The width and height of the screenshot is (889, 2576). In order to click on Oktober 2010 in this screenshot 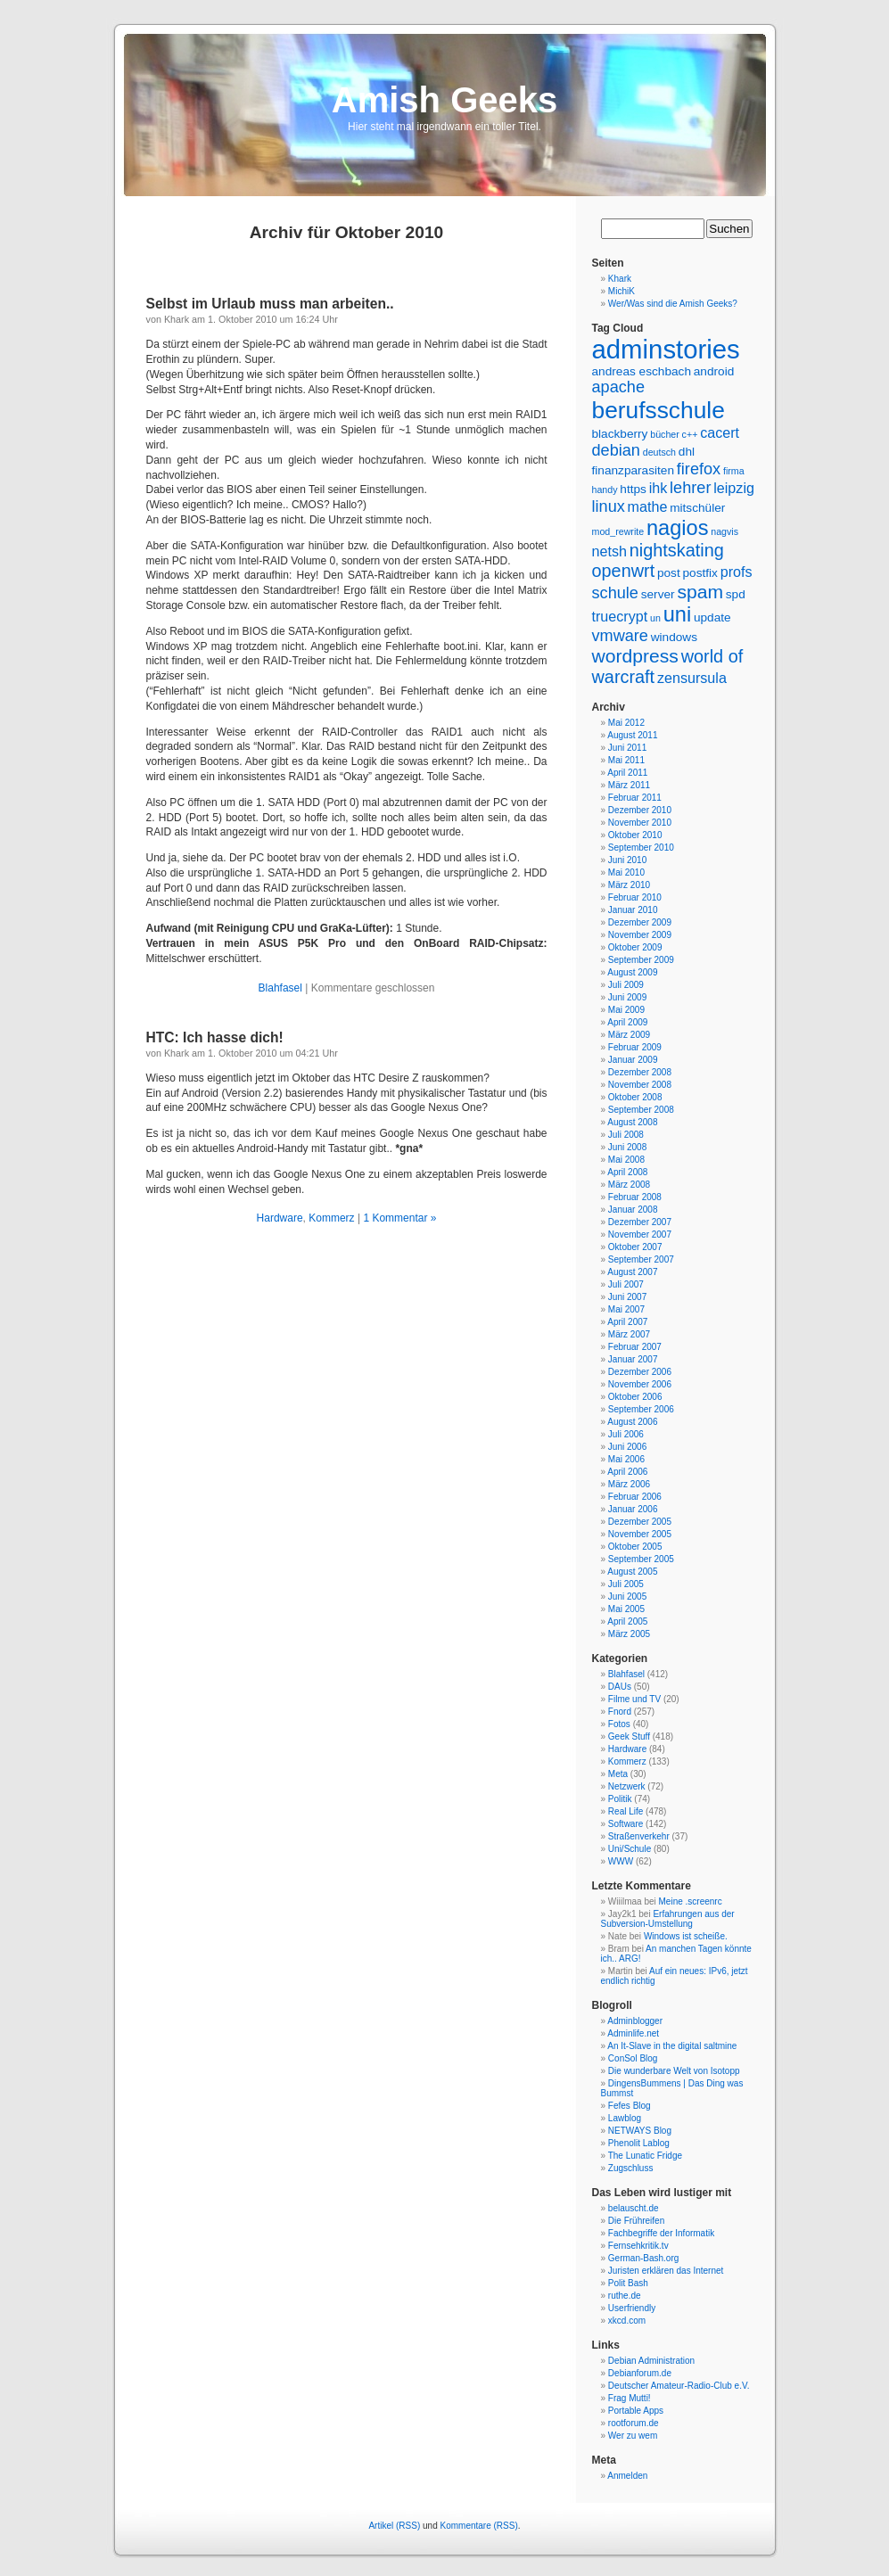, I will do `click(635, 835)`.